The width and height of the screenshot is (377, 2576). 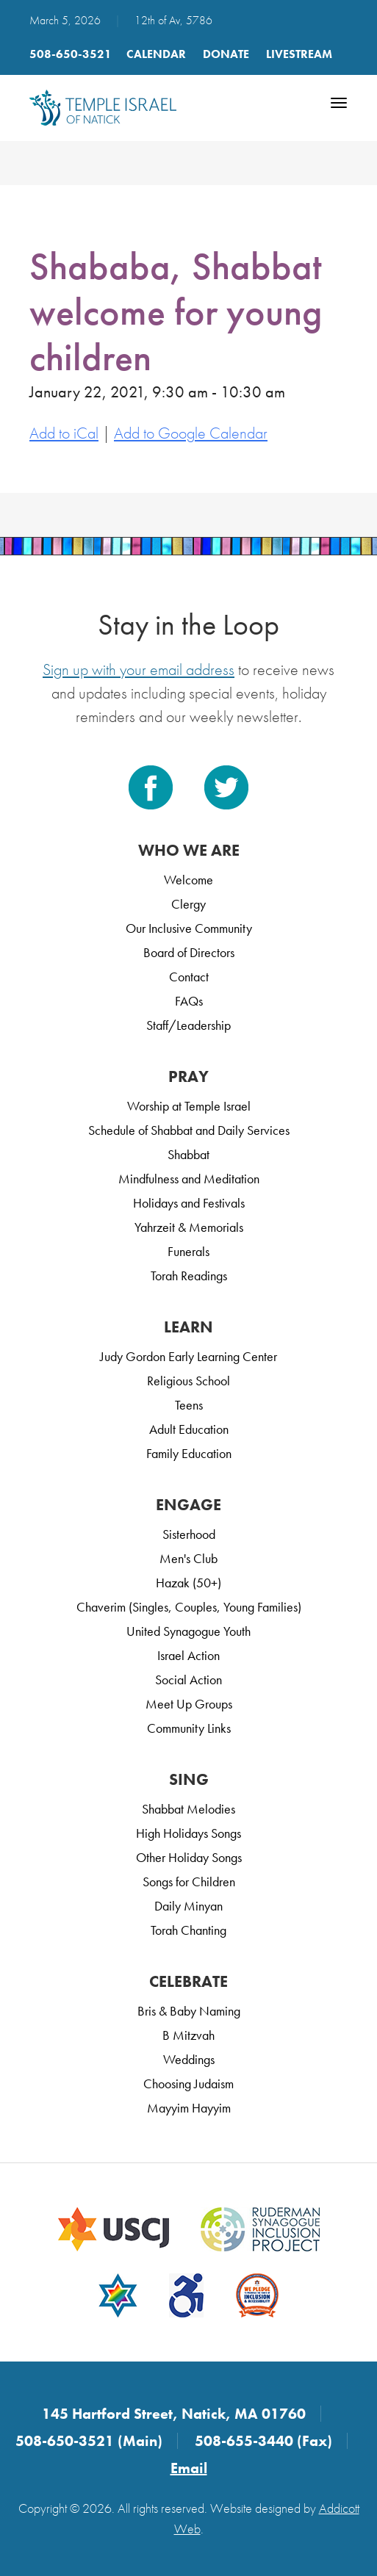 What do you see at coordinates (189, 1429) in the screenshot?
I see `Adult Education` at bounding box center [189, 1429].